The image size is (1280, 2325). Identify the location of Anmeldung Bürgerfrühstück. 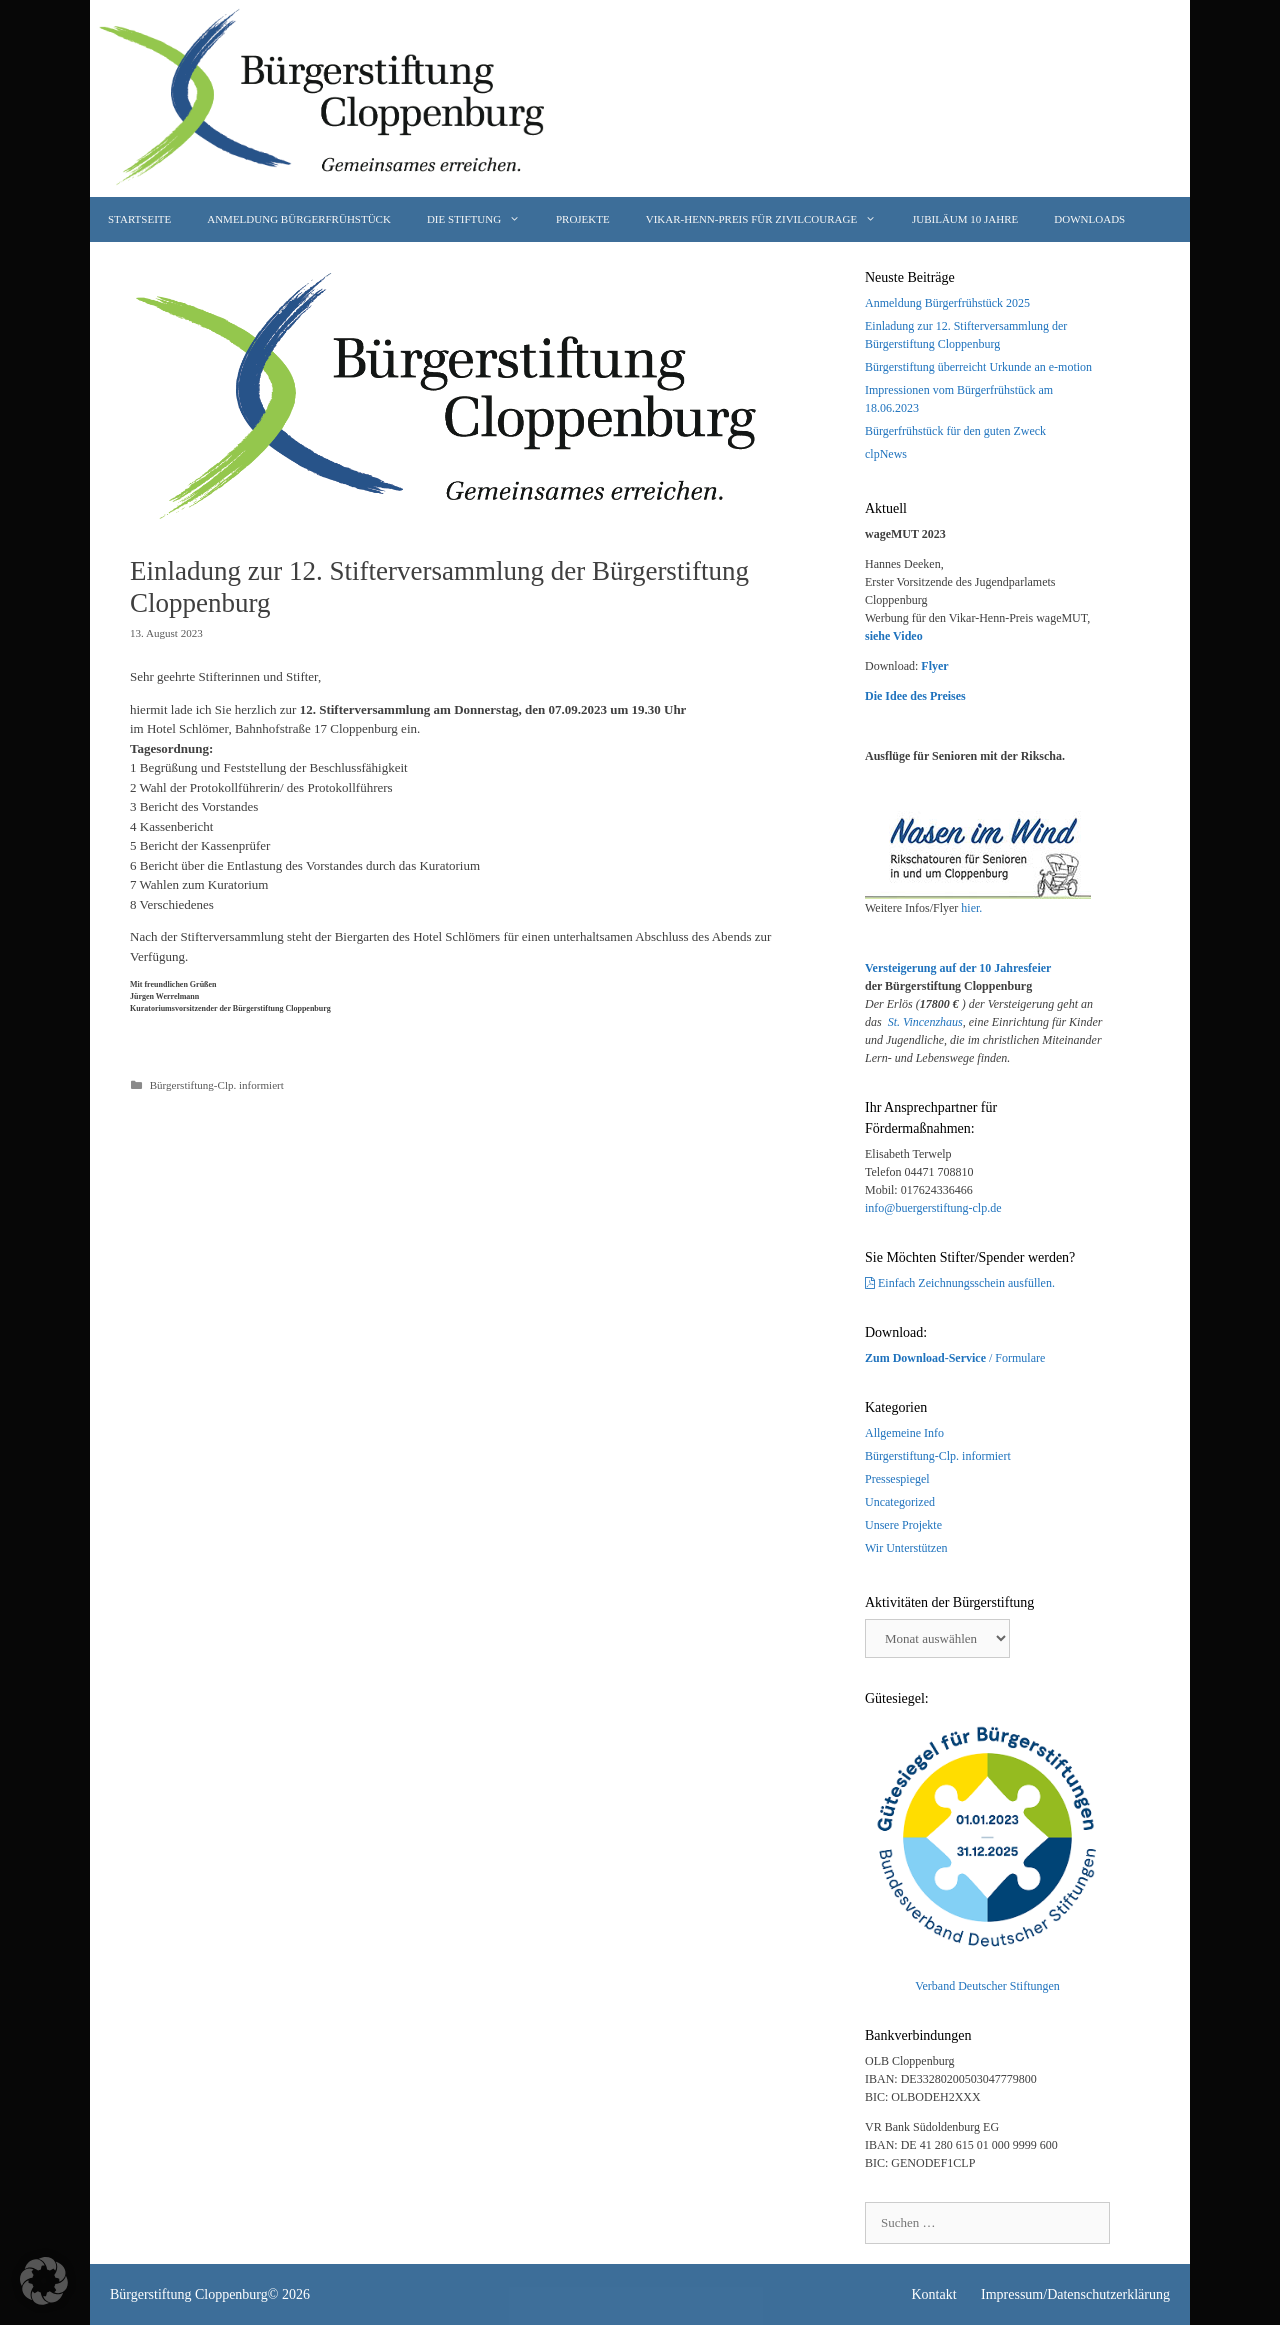
(299, 219).